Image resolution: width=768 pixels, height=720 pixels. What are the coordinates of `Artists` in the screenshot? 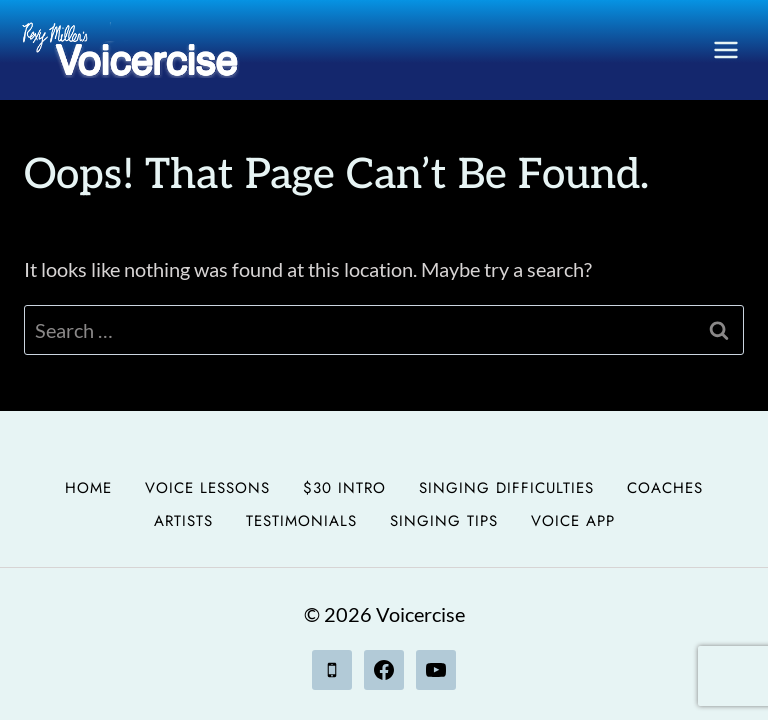 It's located at (183, 521).